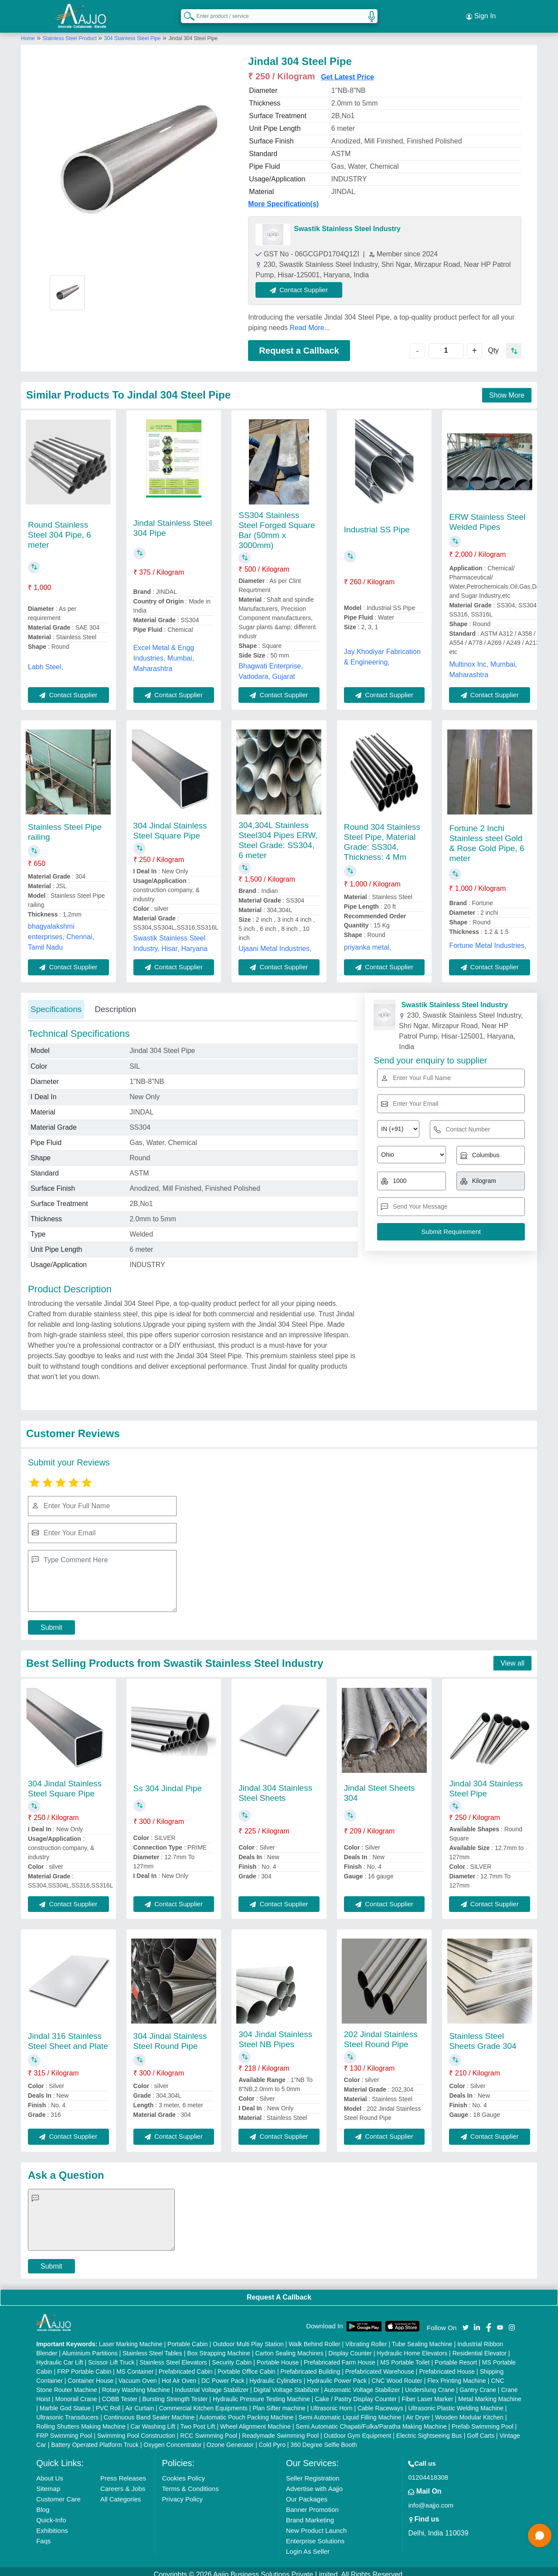  I want to click on Request A Callback, so click(279, 2290).